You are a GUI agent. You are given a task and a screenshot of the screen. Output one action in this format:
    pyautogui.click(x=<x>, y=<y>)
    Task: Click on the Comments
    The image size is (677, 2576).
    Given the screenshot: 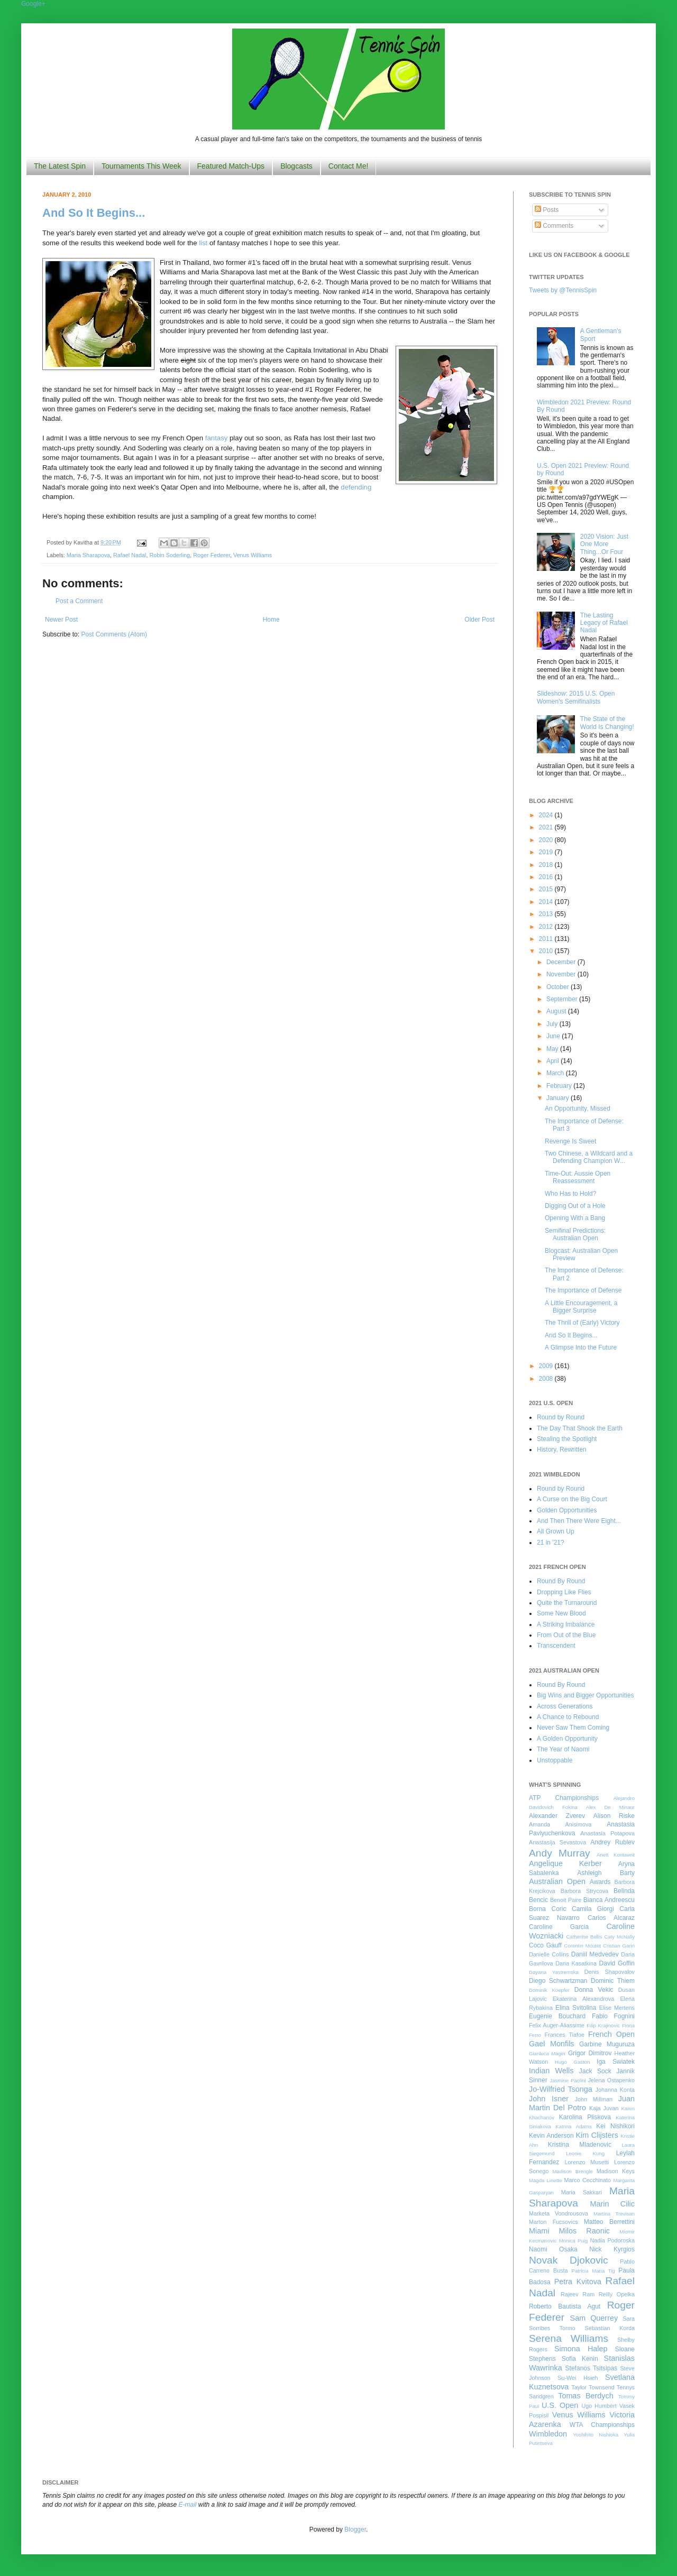 What is the action you would take?
    pyautogui.click(x=554, y=225)
    